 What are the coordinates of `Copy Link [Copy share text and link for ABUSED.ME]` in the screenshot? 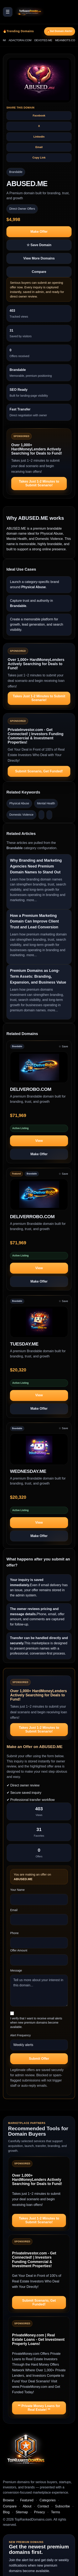 It's located at (39, 157).